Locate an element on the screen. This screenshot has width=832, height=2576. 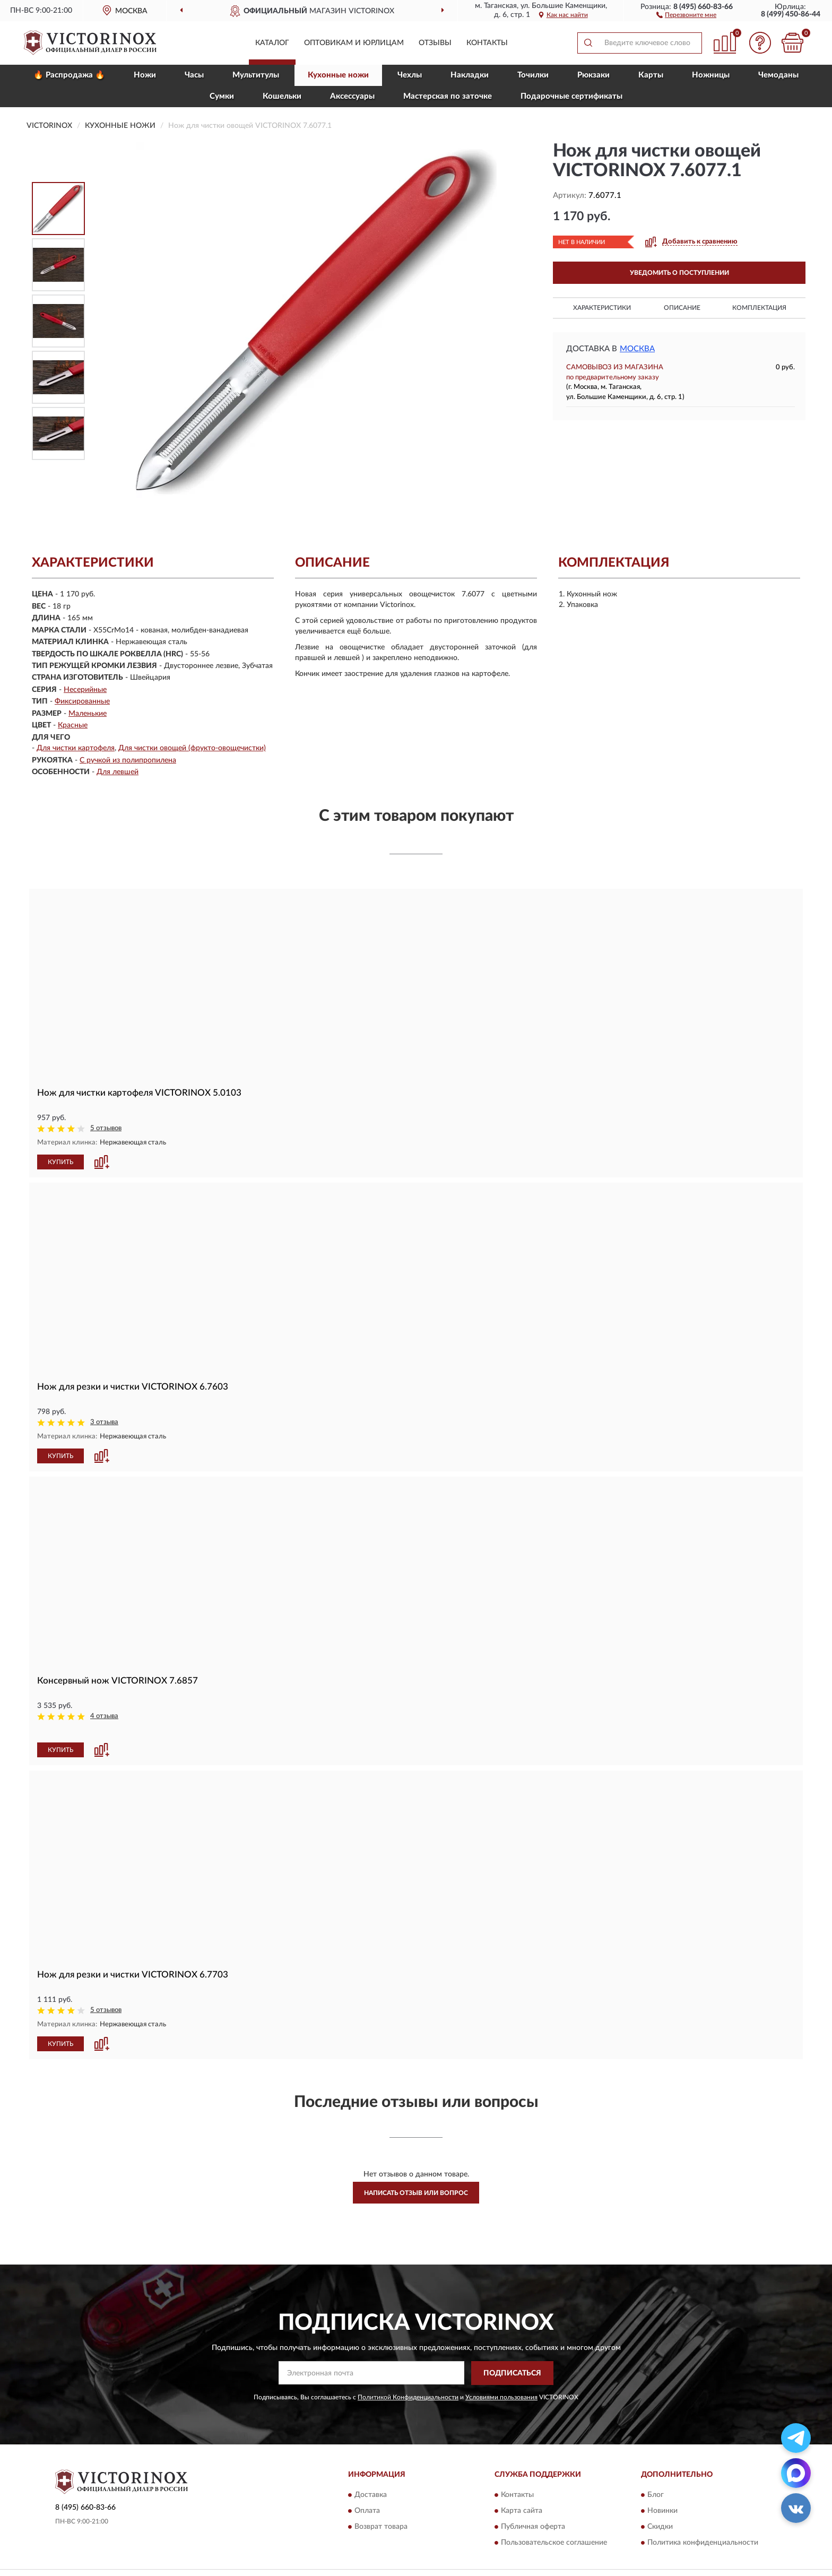
Ножницы is located at coordinates (711, 75).